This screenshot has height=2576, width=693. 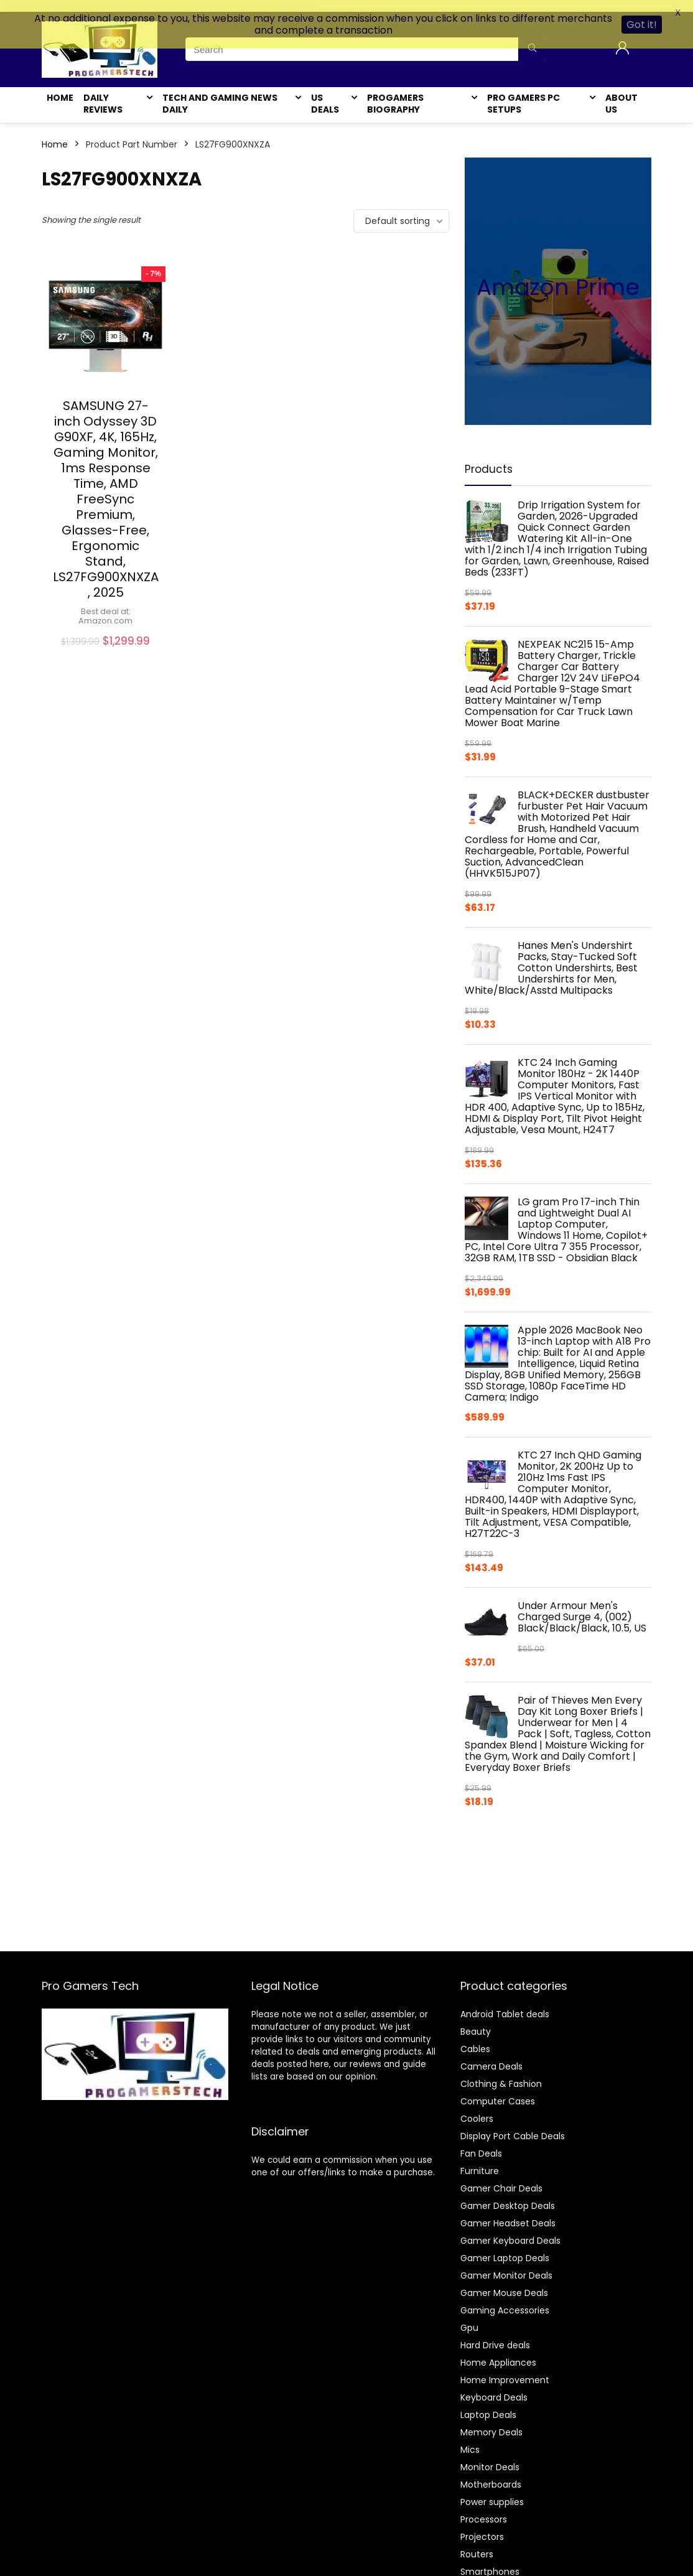 What do you see at coordinates (495, 2333) in the screenshot?
I see `Hard Drive deals` at bounding box center [495, 2333].